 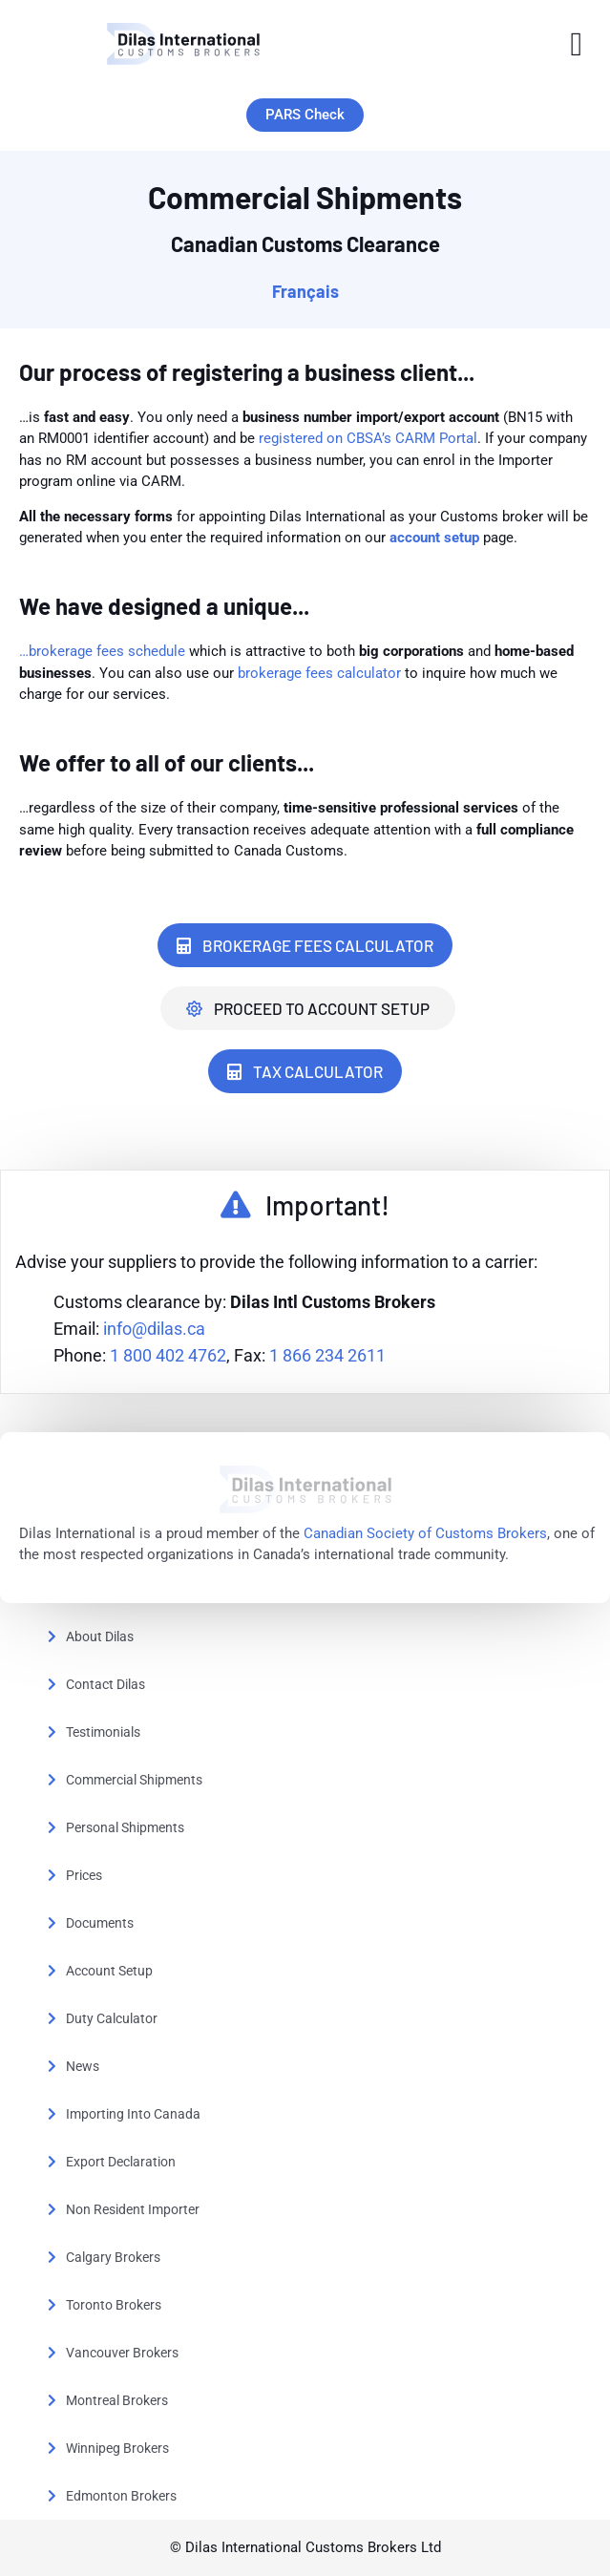 I want to click on 1 800 402 4762, so click(x=168, y=1355).